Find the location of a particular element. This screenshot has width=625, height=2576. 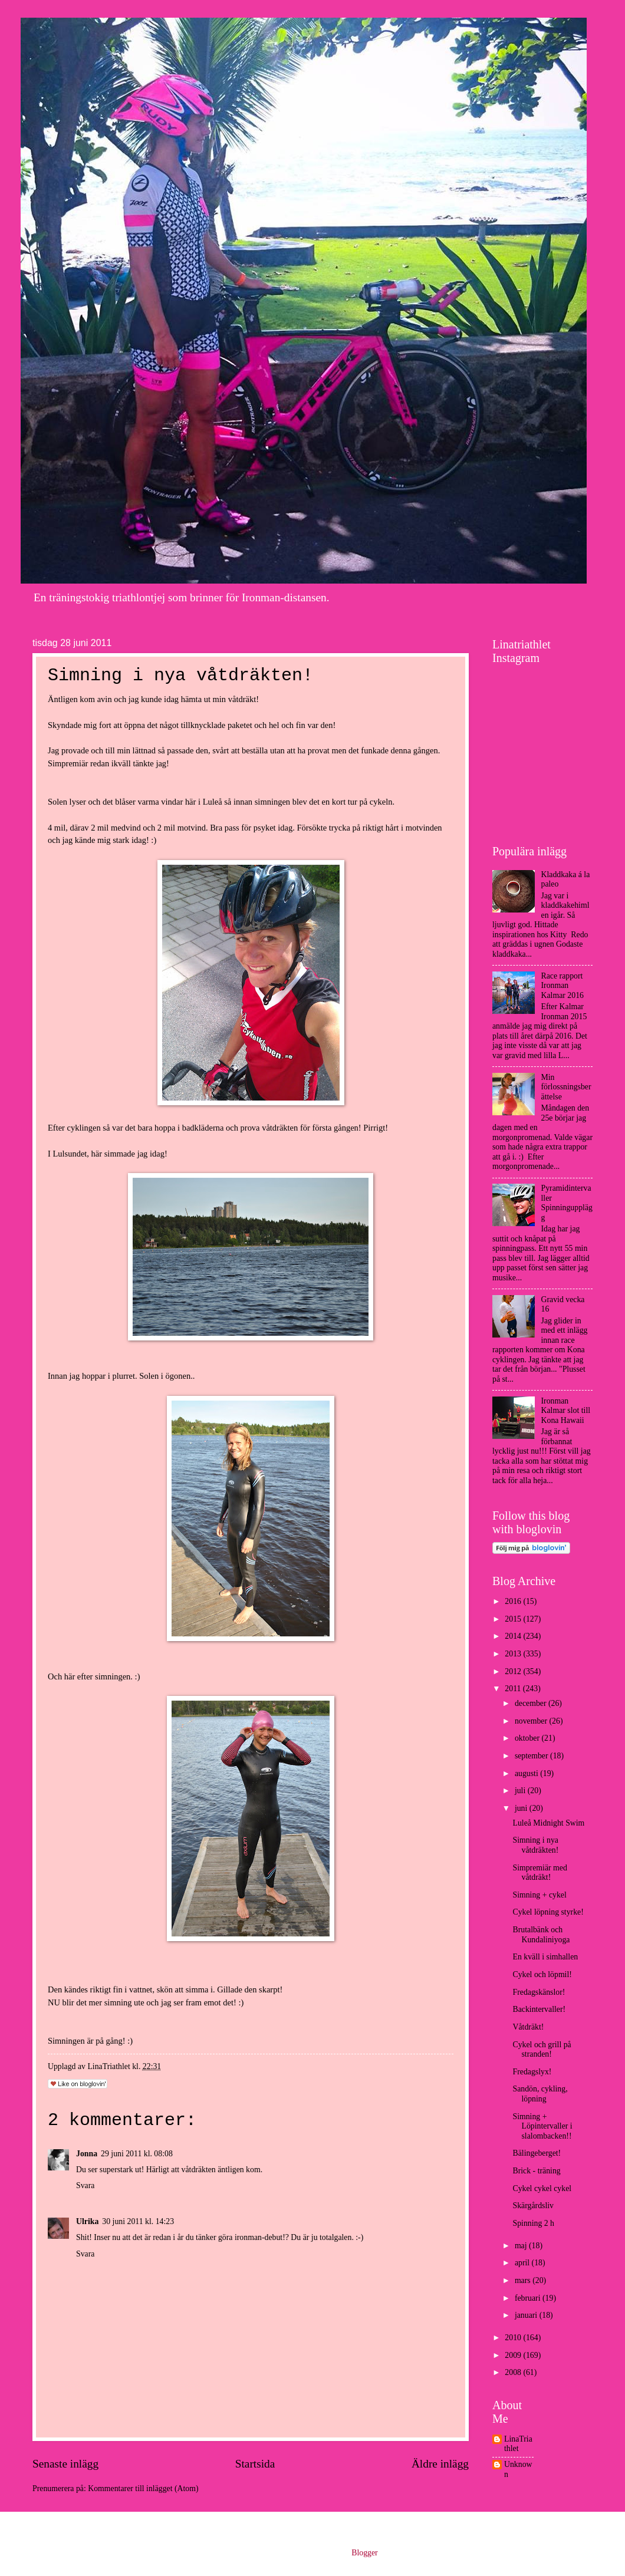

2010 is located at coordinates (514, 2337).